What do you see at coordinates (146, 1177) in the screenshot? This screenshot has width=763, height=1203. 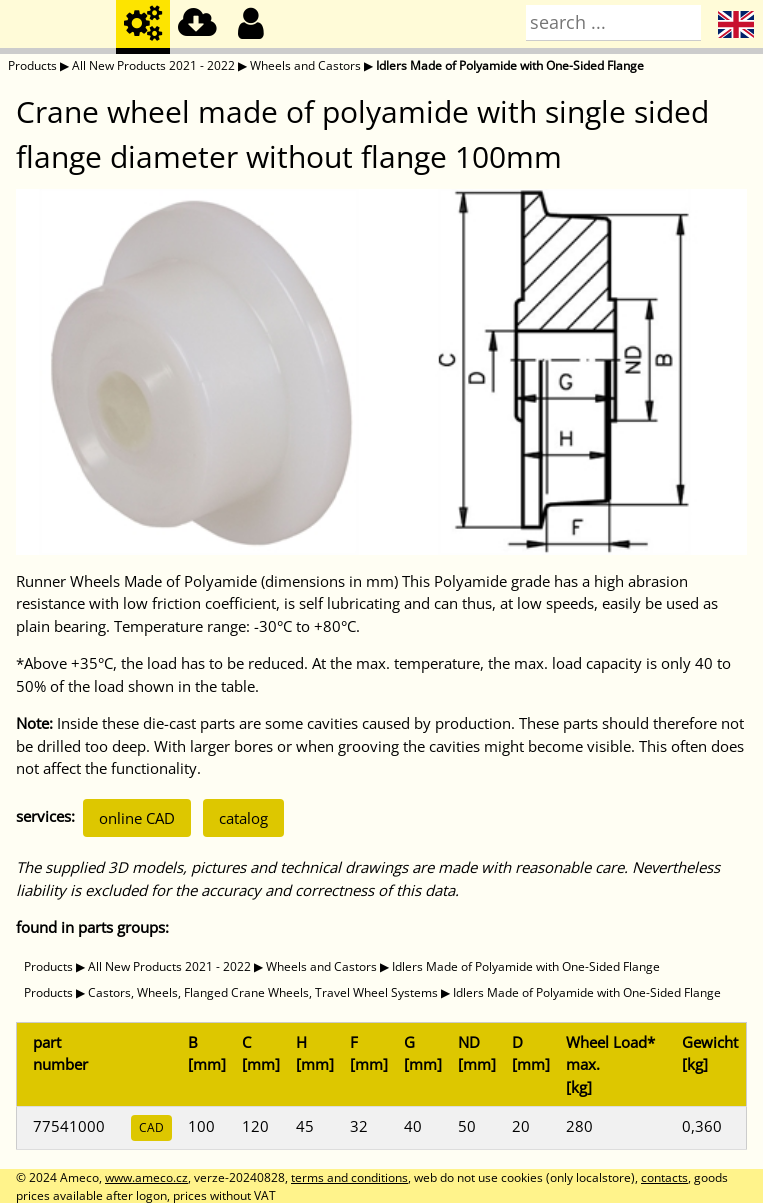 I see `www.ameco.cz` at bounding box center [146, 1177].